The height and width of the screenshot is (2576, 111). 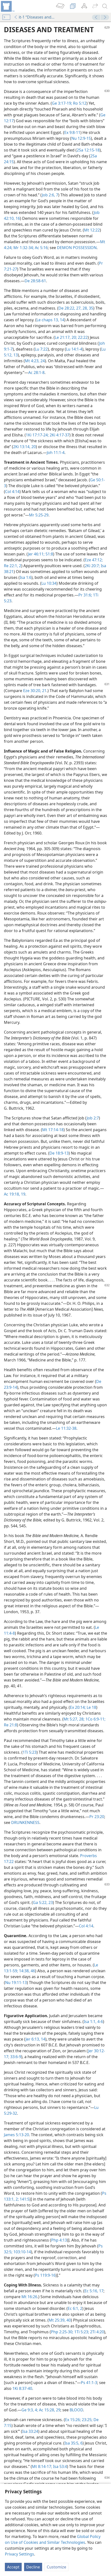 I want to click on 14:38,, so click(x=24, y=1970).